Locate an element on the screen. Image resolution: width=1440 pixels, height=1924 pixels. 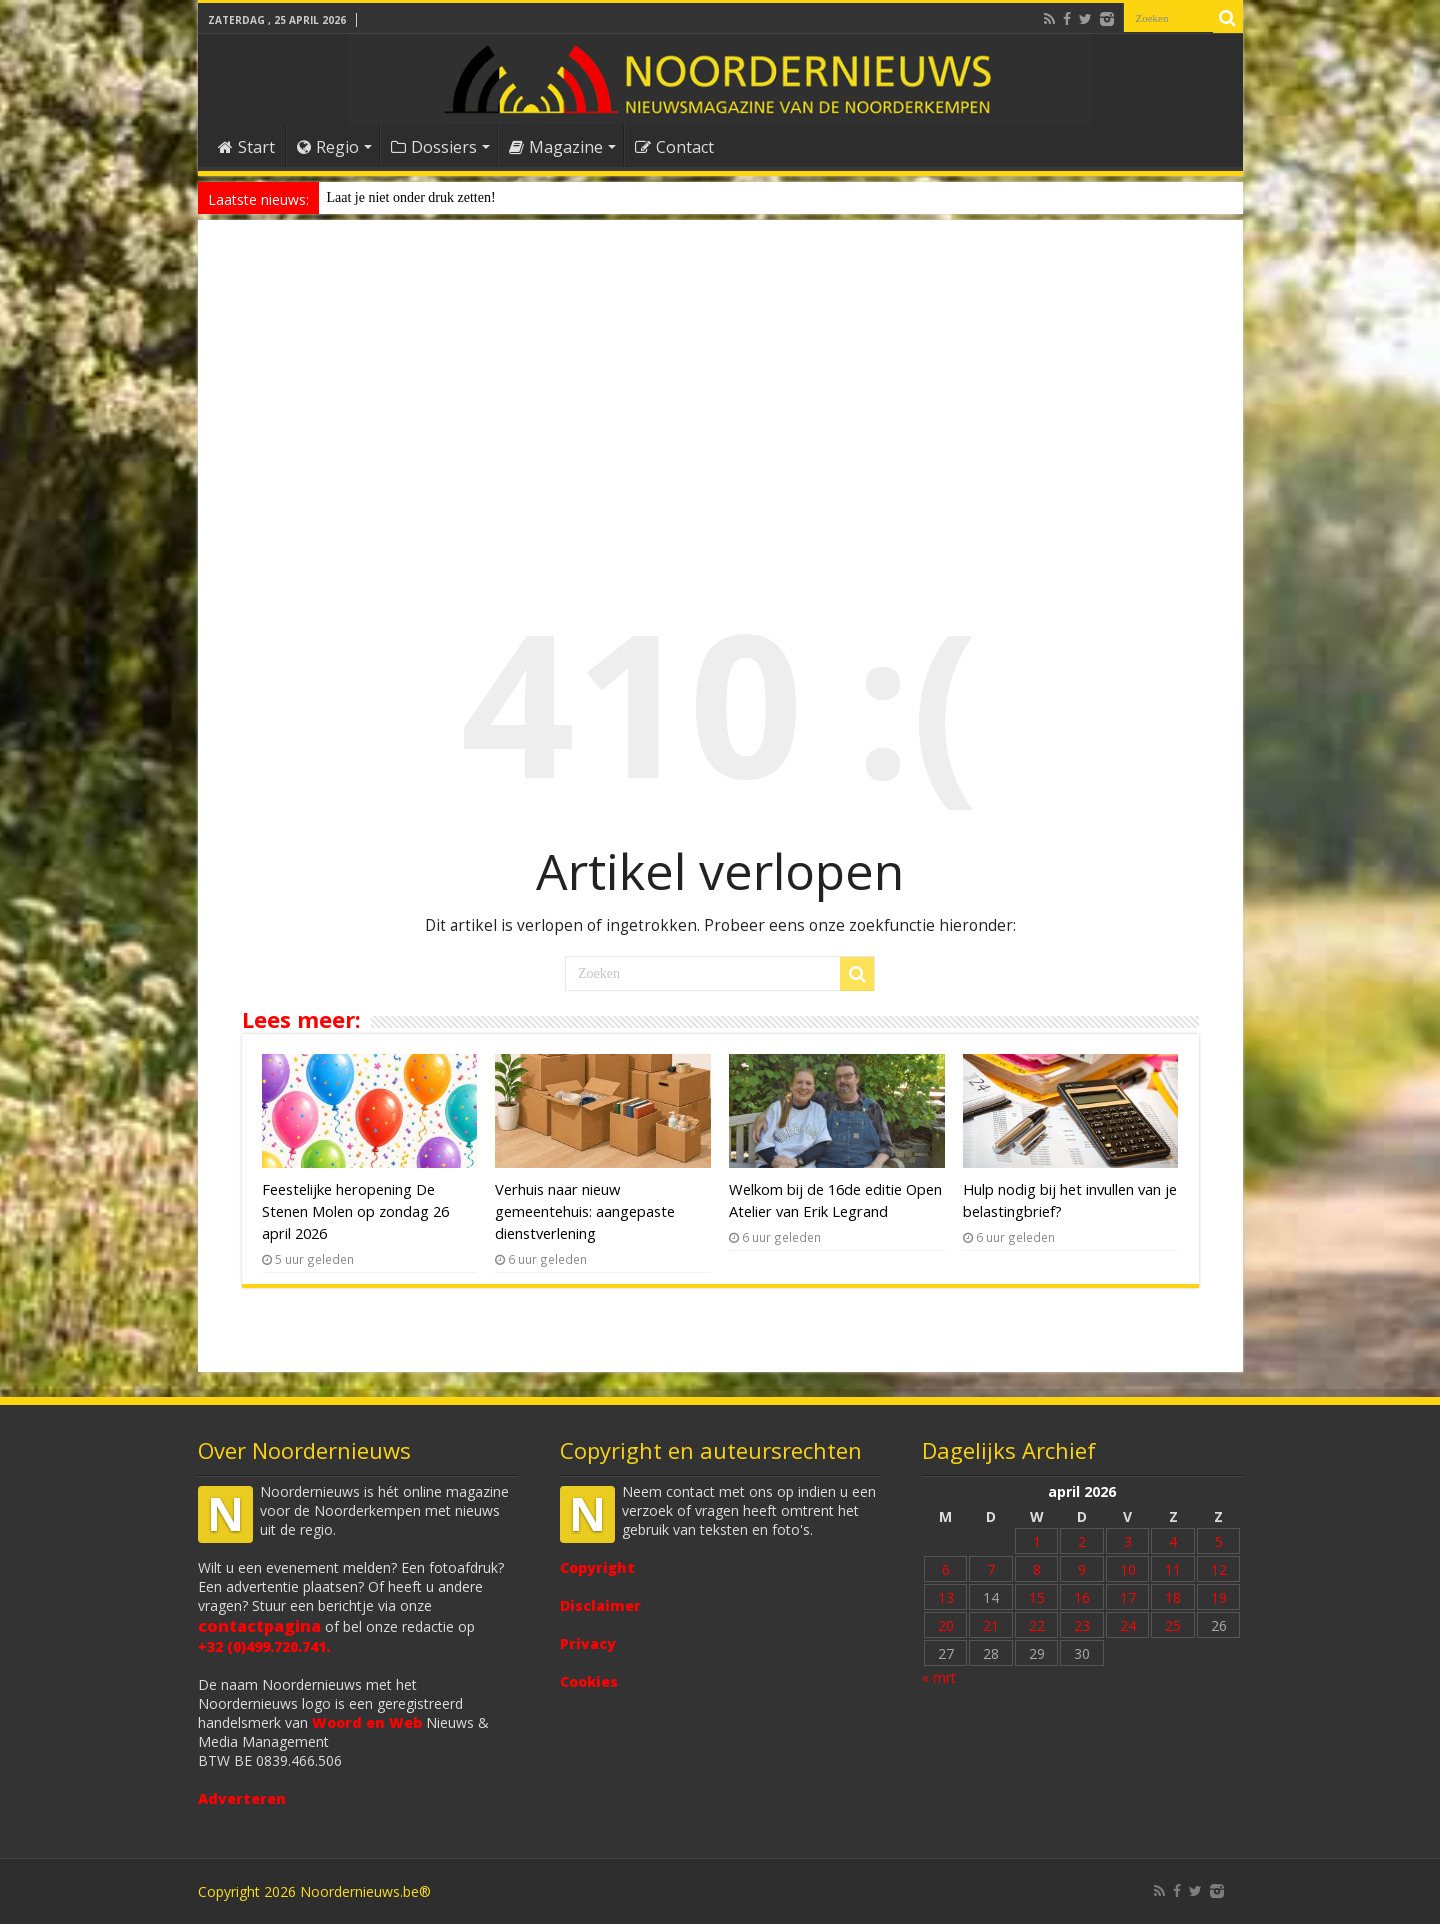
3 [Bericht gepubliceerd op 3 April 2026] is located at coordinates (1128, 1541).